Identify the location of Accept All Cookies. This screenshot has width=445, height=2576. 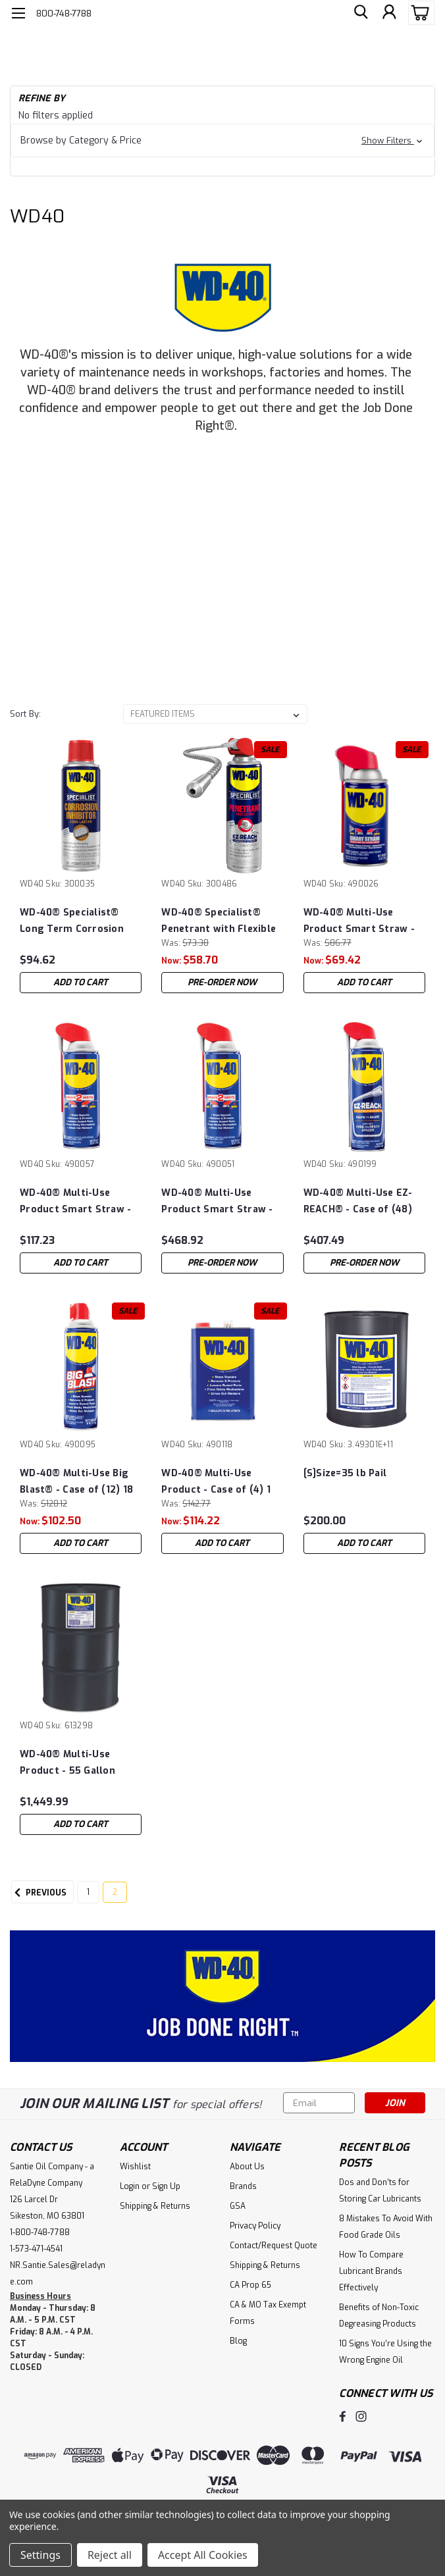
(203, 2555).